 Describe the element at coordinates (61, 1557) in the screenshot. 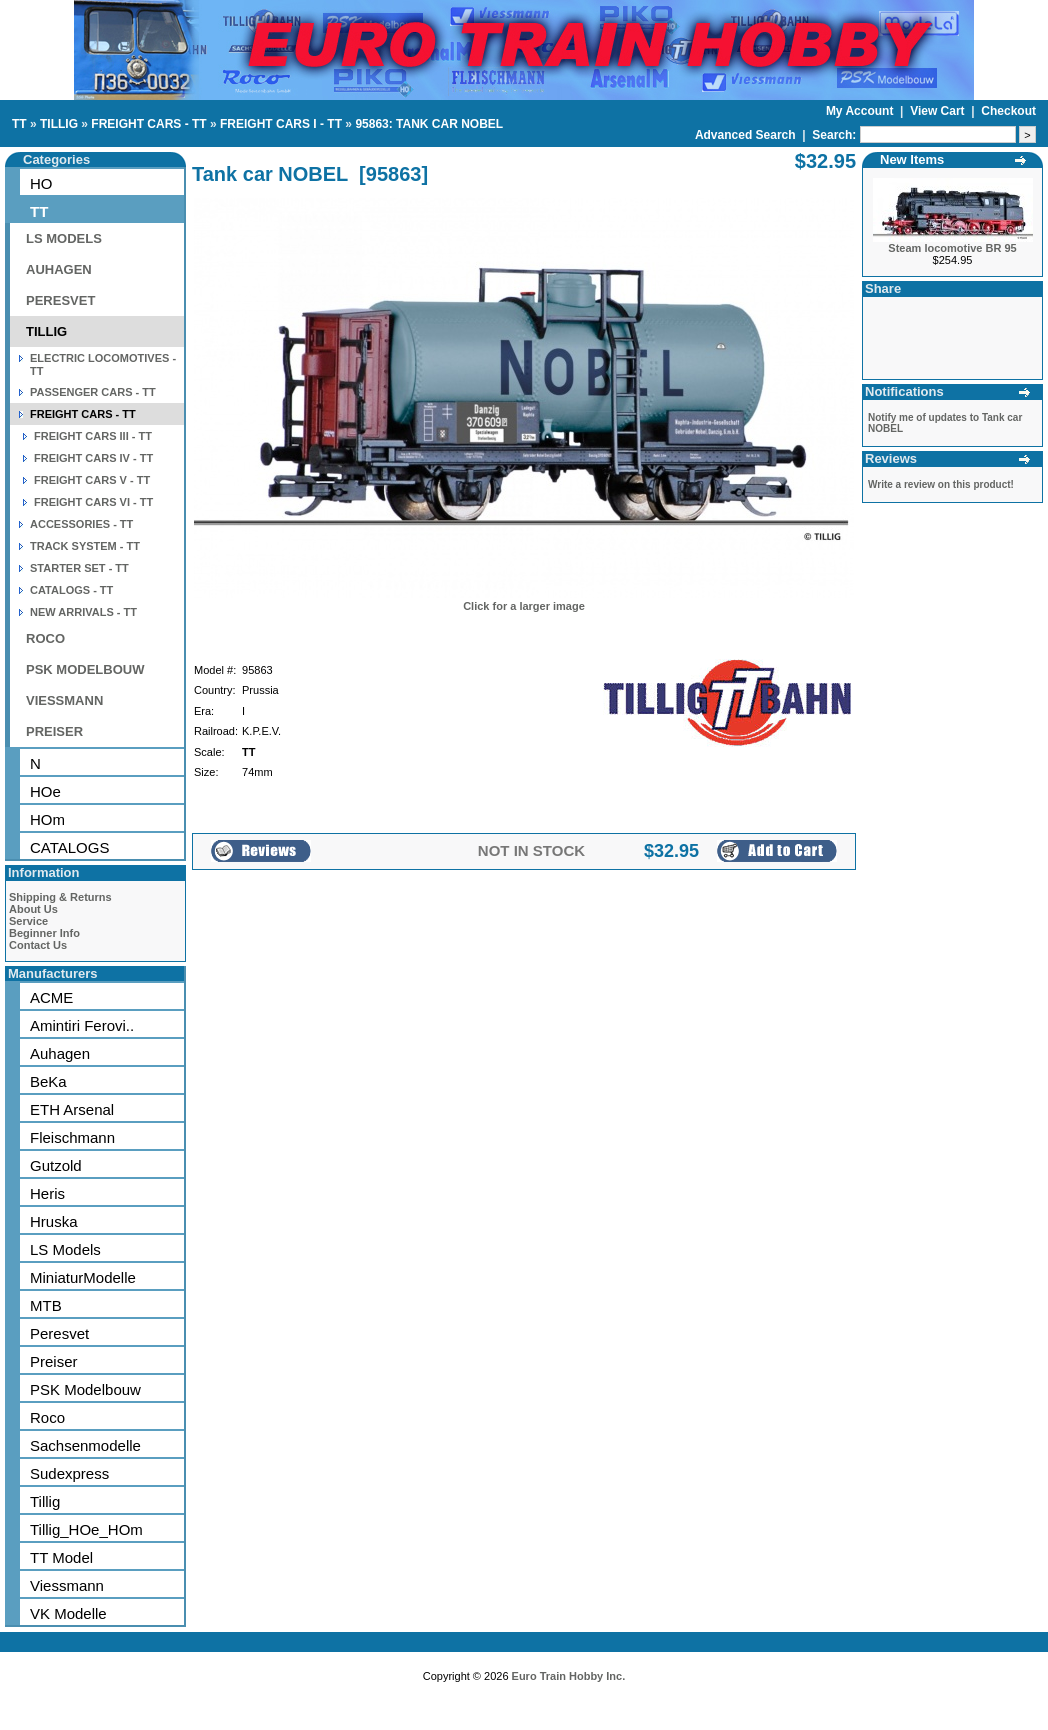

I see `TT Model` at that location.